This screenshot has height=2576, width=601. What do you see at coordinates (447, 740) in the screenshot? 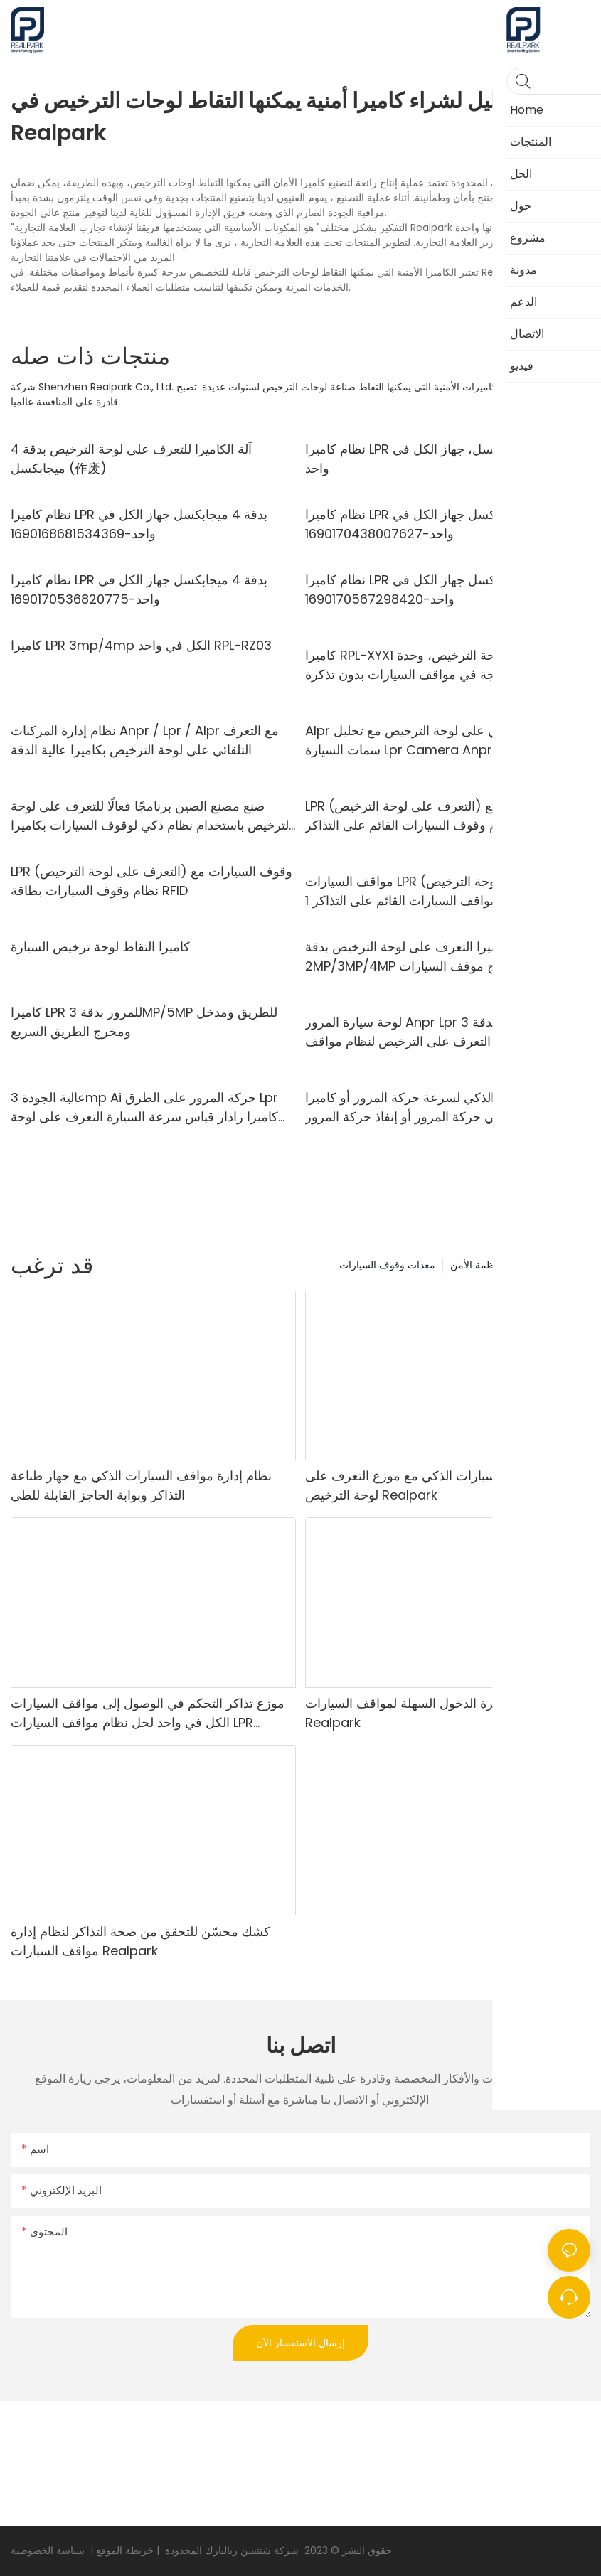
I see `Alpr كاميرا التعرف الآلي على لوحة الترخيص مع تحليل سمات السيارة Lpr Camera Anpr Camera` at bounding box center [447, 740].